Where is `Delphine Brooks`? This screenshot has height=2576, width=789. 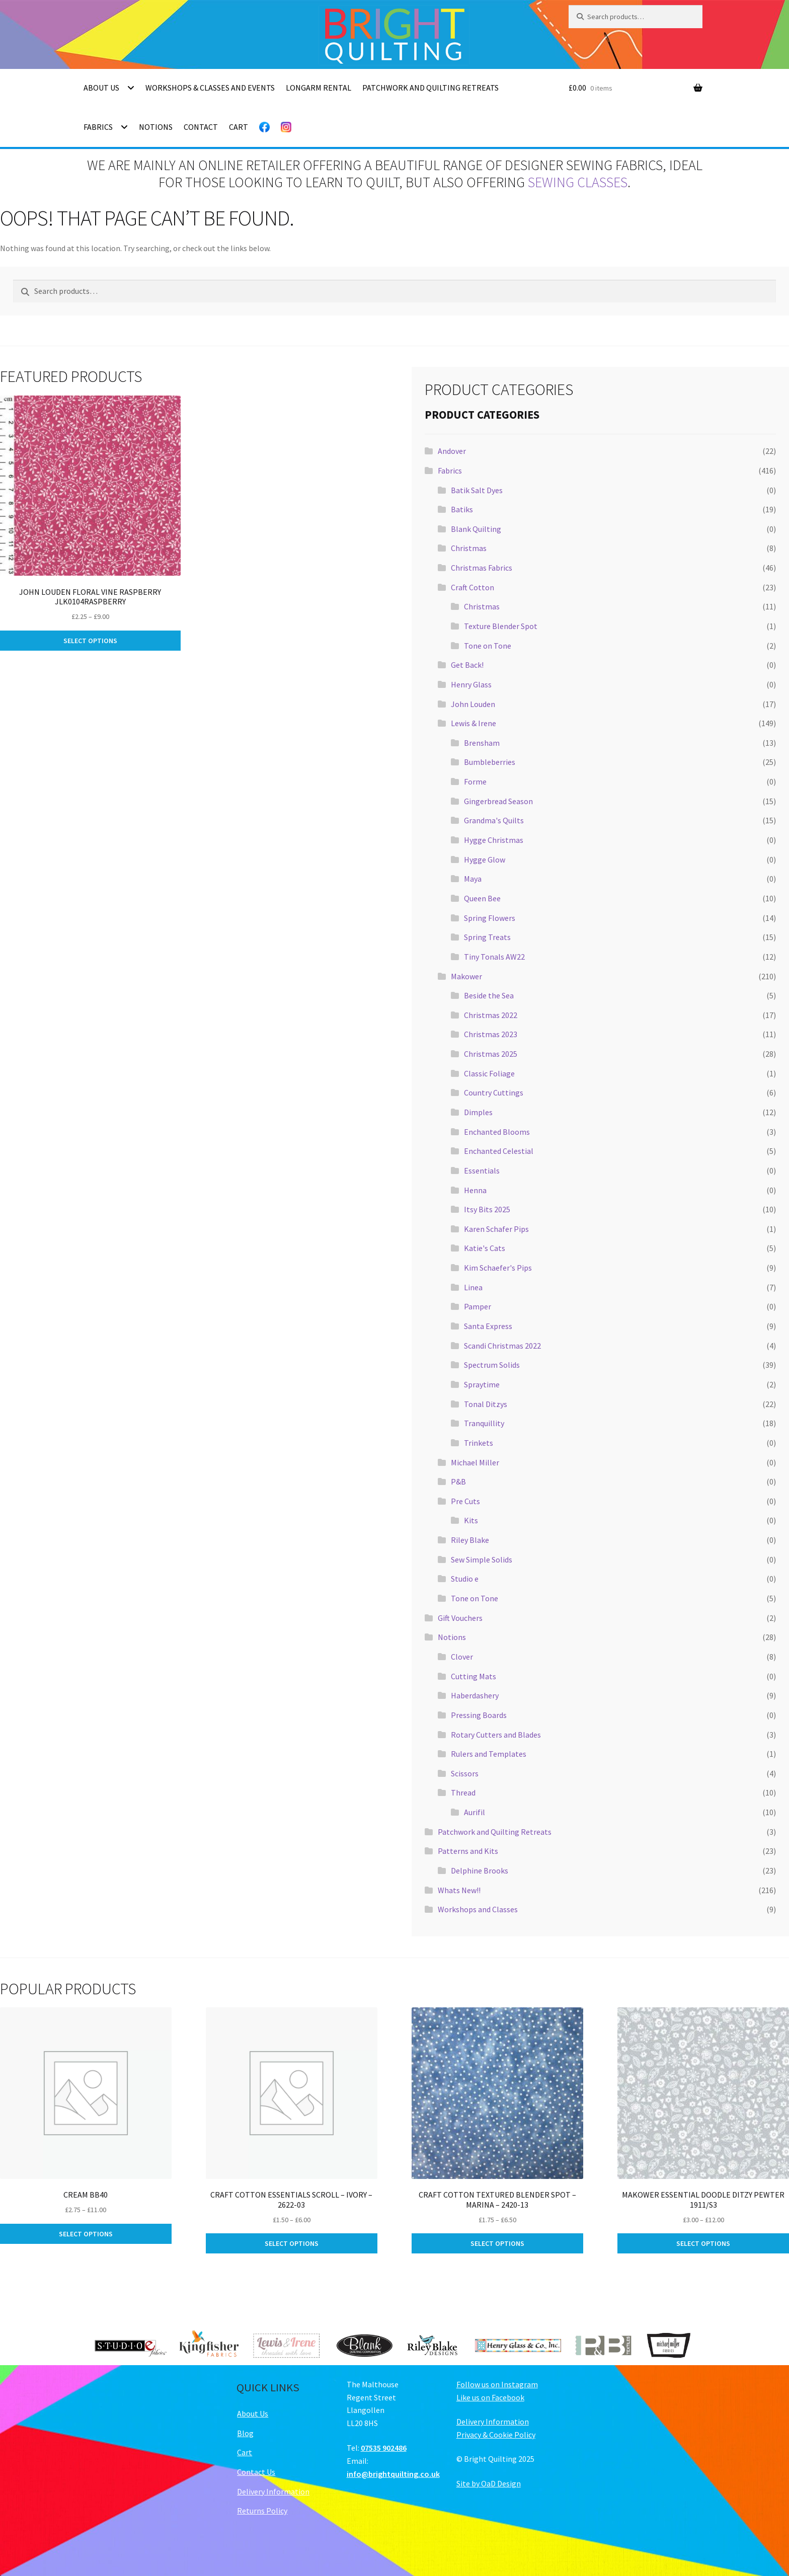
Delphine Brooks is located at coordinates (479, 1870).